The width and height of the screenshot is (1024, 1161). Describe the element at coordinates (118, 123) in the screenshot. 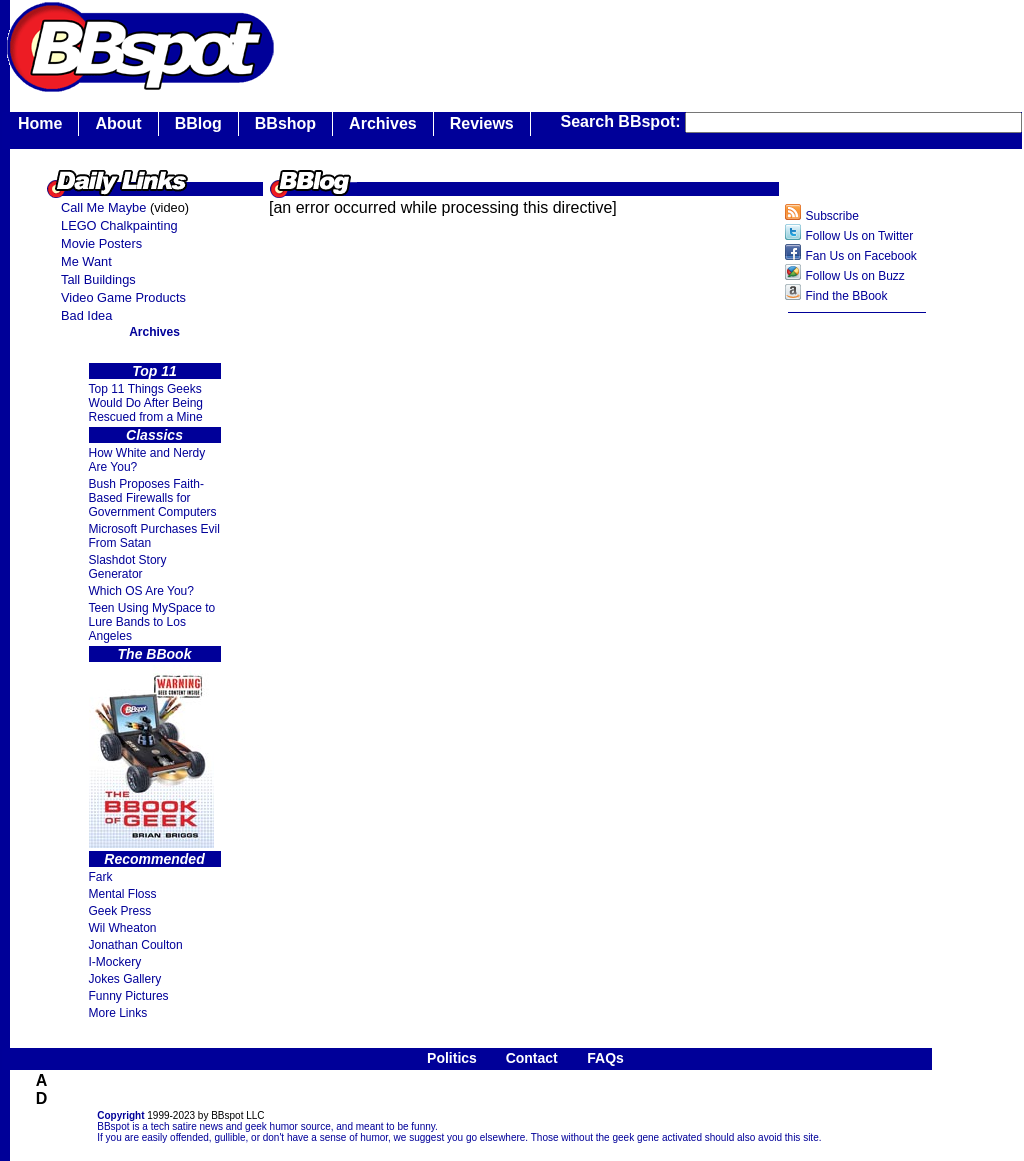

I see `About` at that location.